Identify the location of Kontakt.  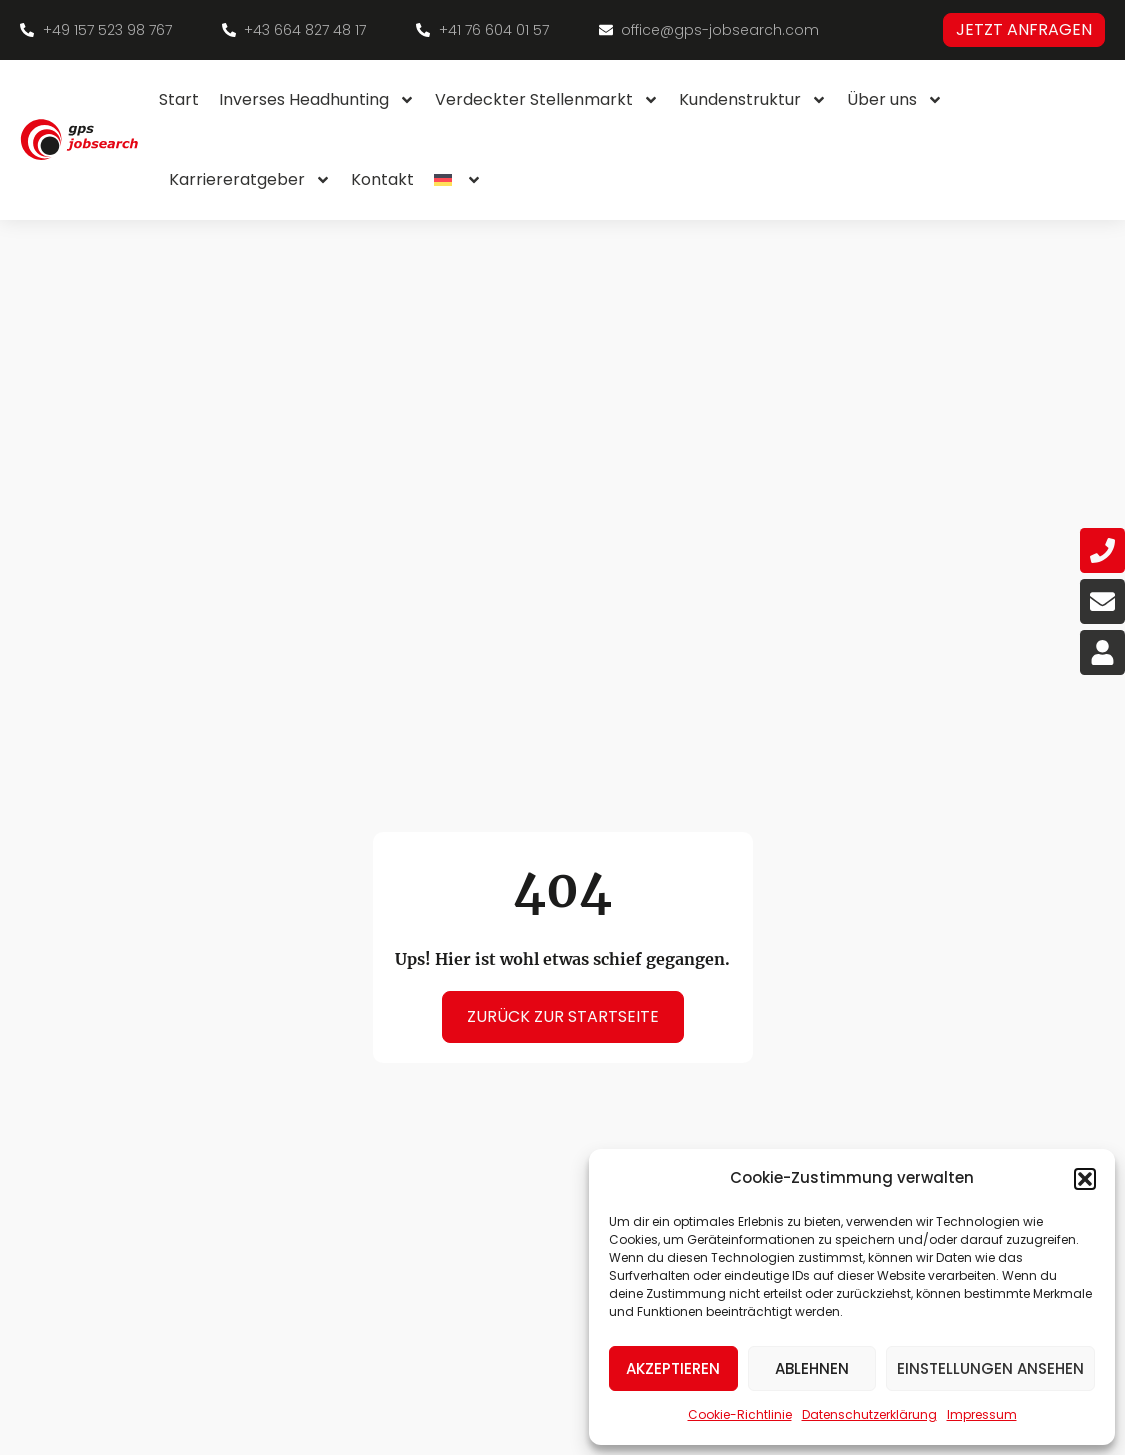
(382, 179).